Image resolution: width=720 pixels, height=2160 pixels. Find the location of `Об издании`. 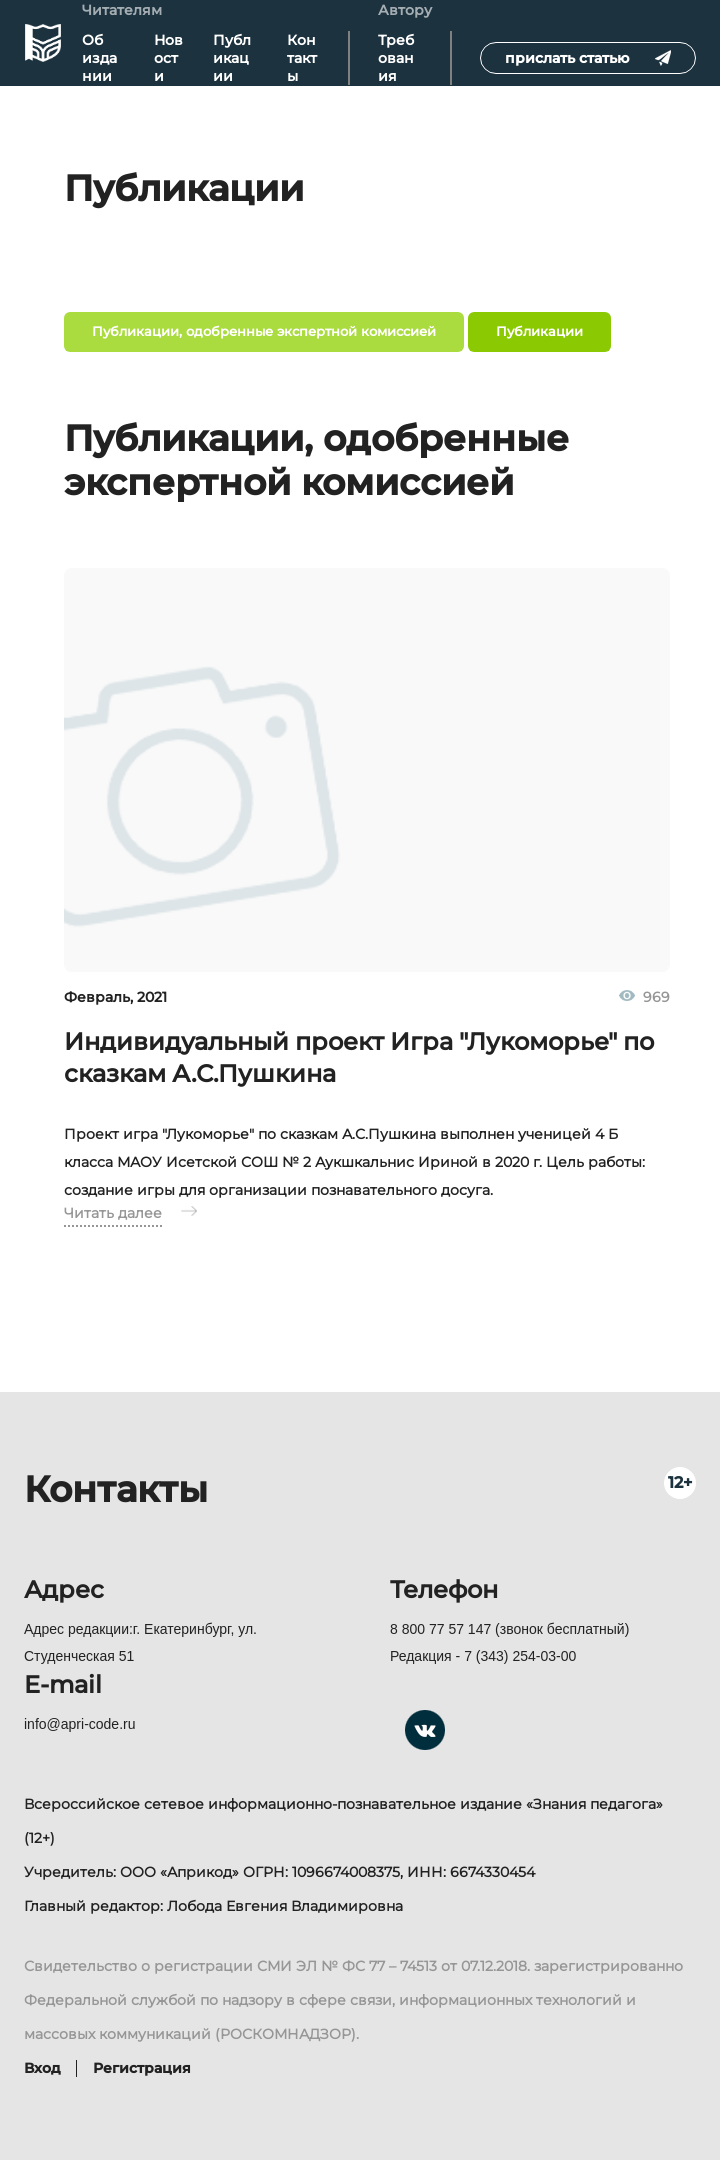

Об издании is located at coordinates (99, 58).